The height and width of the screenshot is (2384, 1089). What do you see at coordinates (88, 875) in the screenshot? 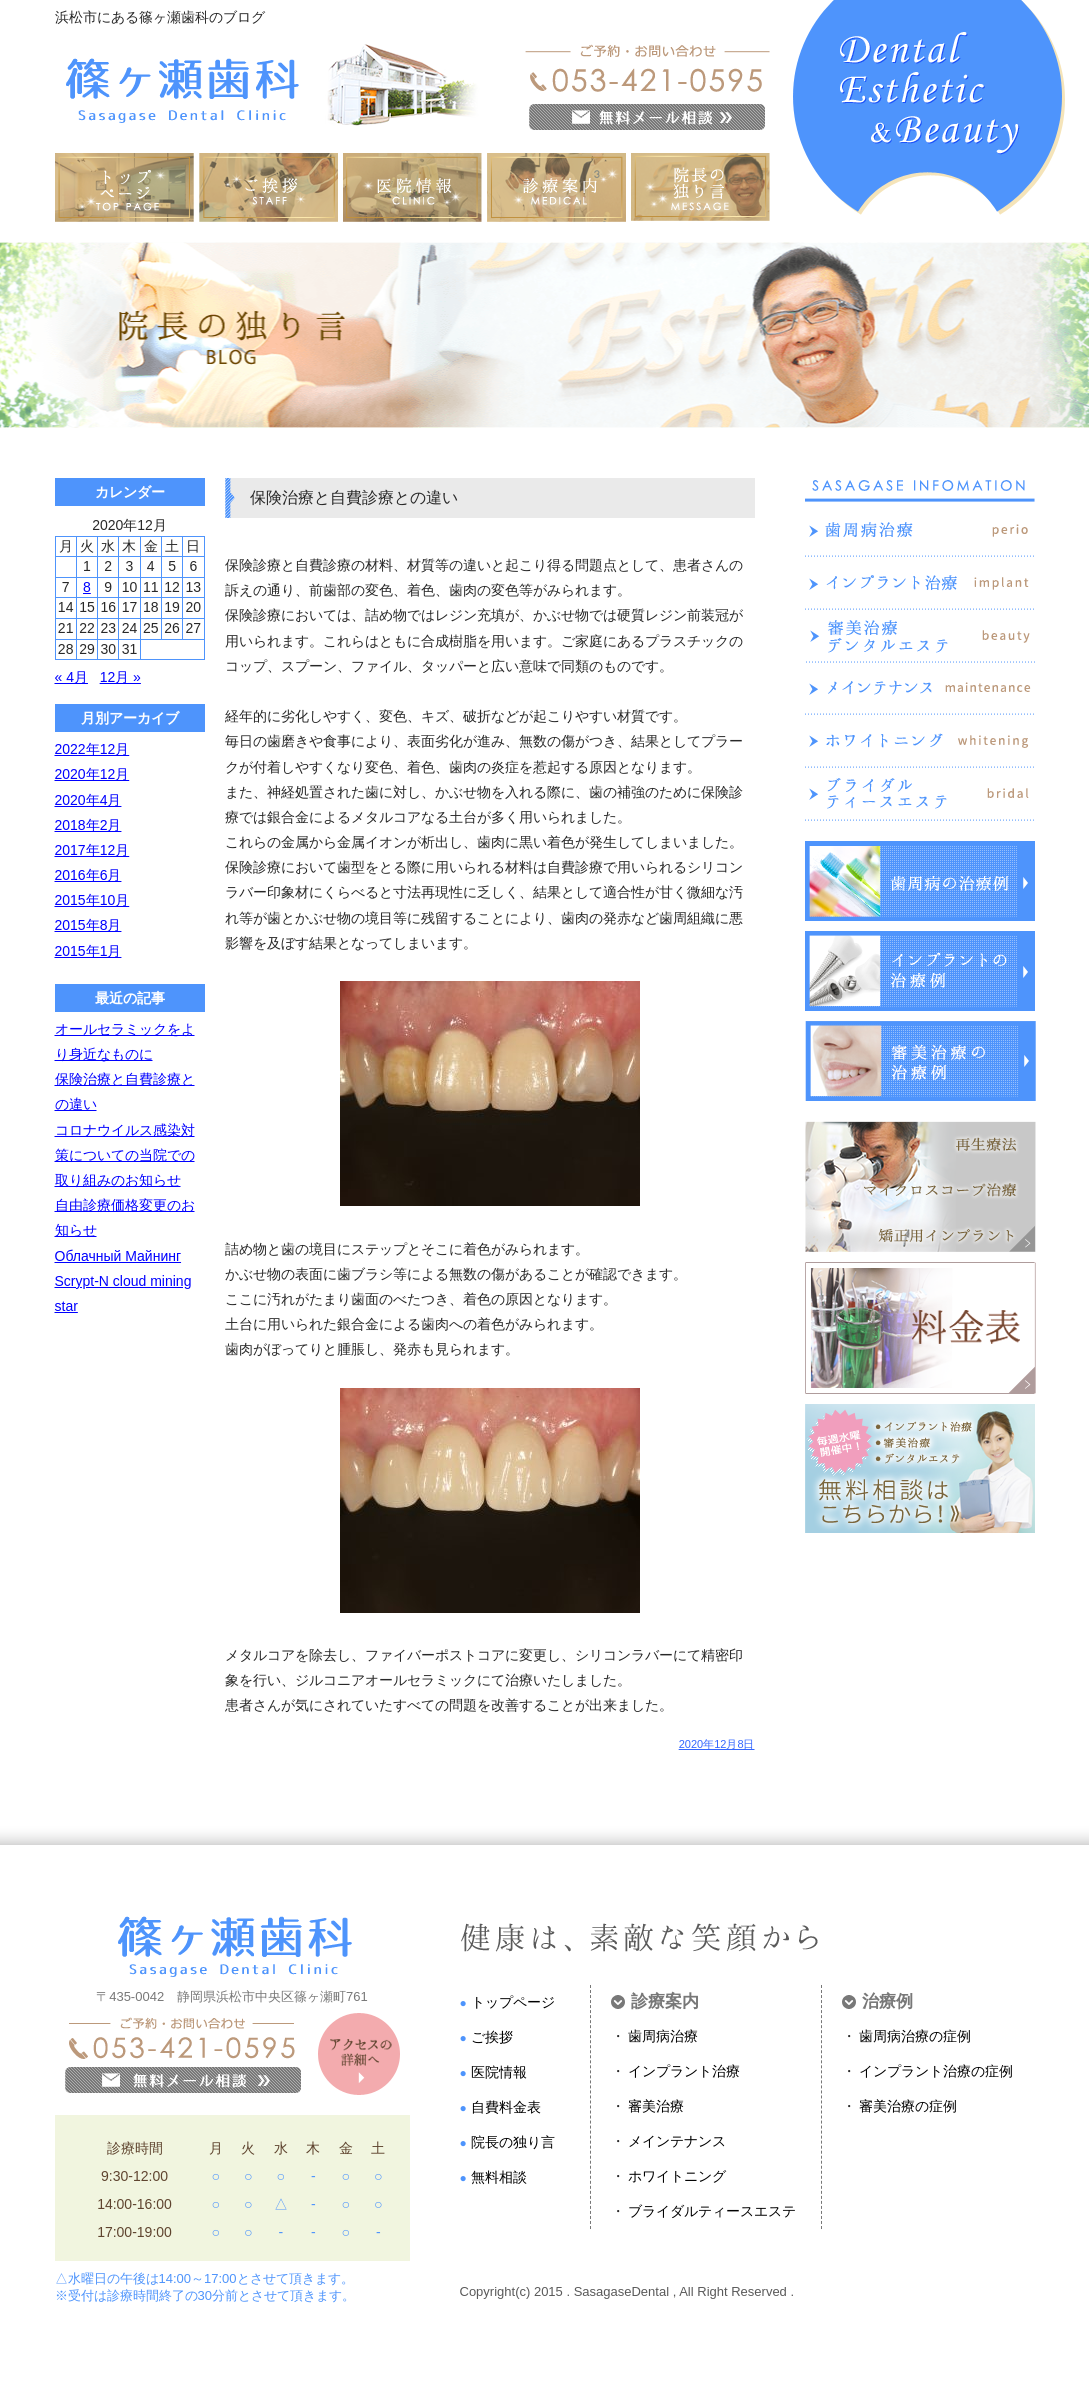
I see `2016年6月` at bounding box center [88, 875].